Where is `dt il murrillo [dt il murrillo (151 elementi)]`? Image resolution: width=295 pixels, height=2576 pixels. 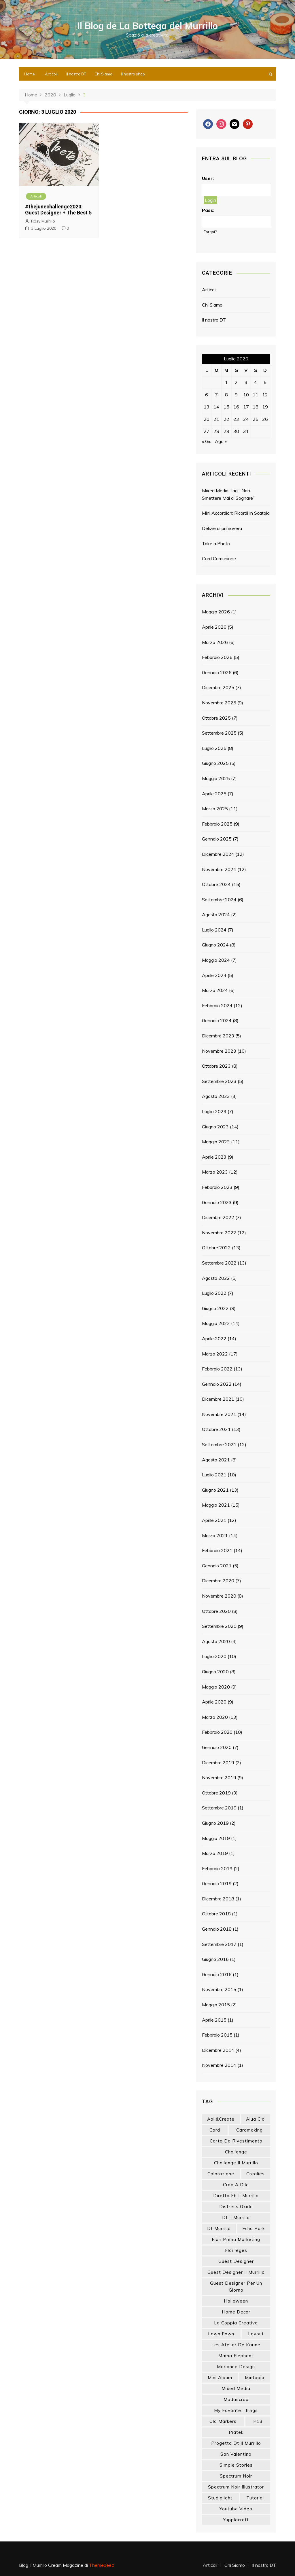
dt il murrillo [dt il murrillo (151 elementi)] is located at coordinates (236, 2217).